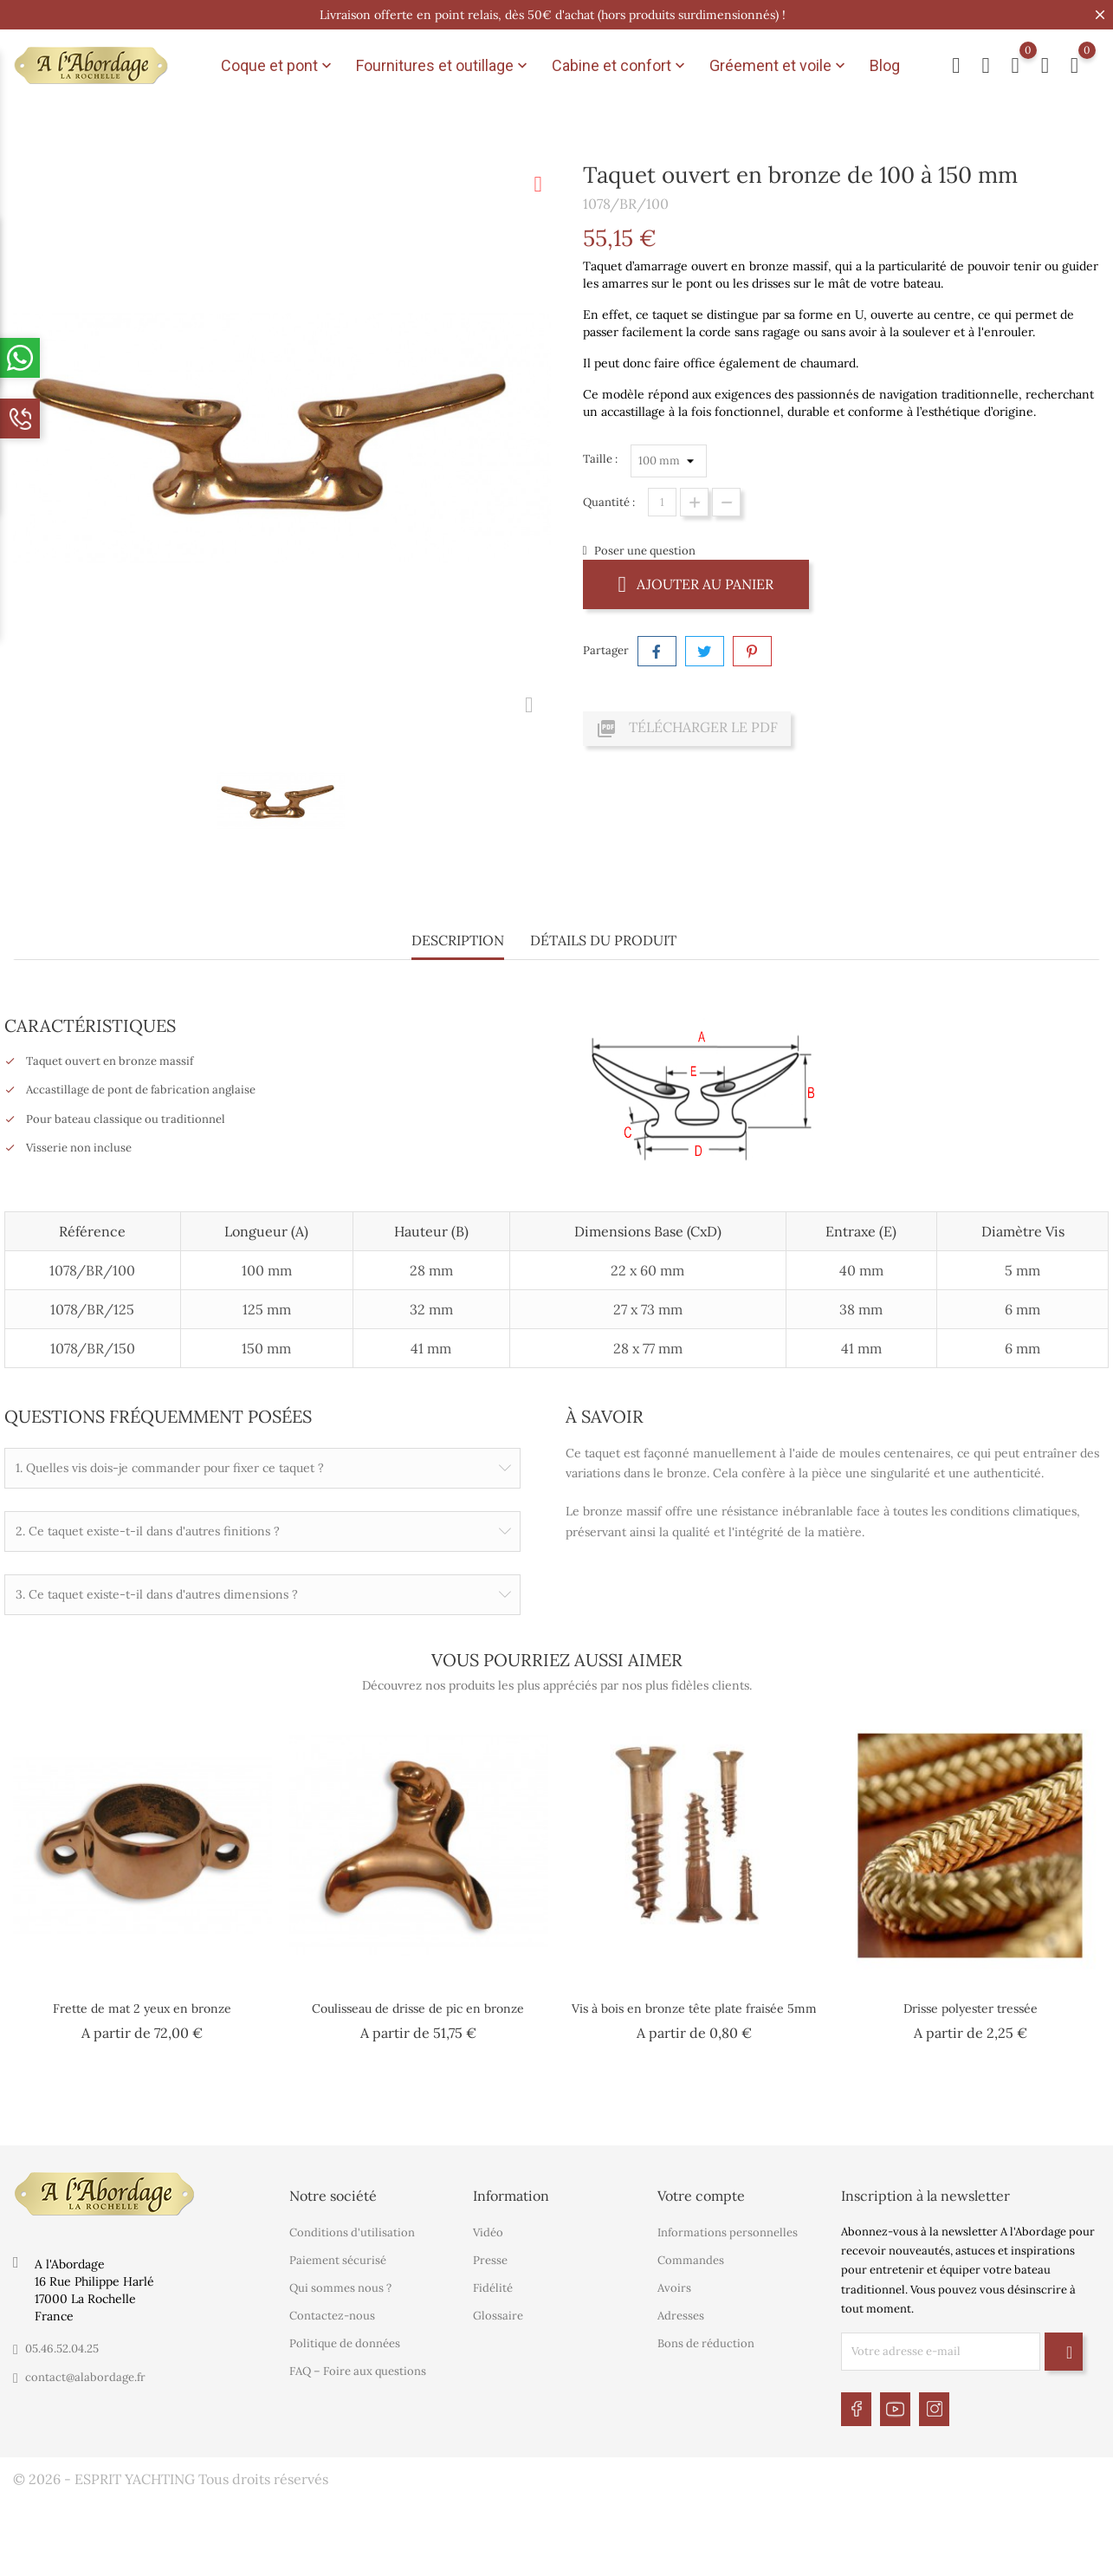 The image size is (1113, 2576). Describe the element at coordinates (418, 2008) in the screenshot. I see `Coulisseau de drisse de pic en bronze` at that location.